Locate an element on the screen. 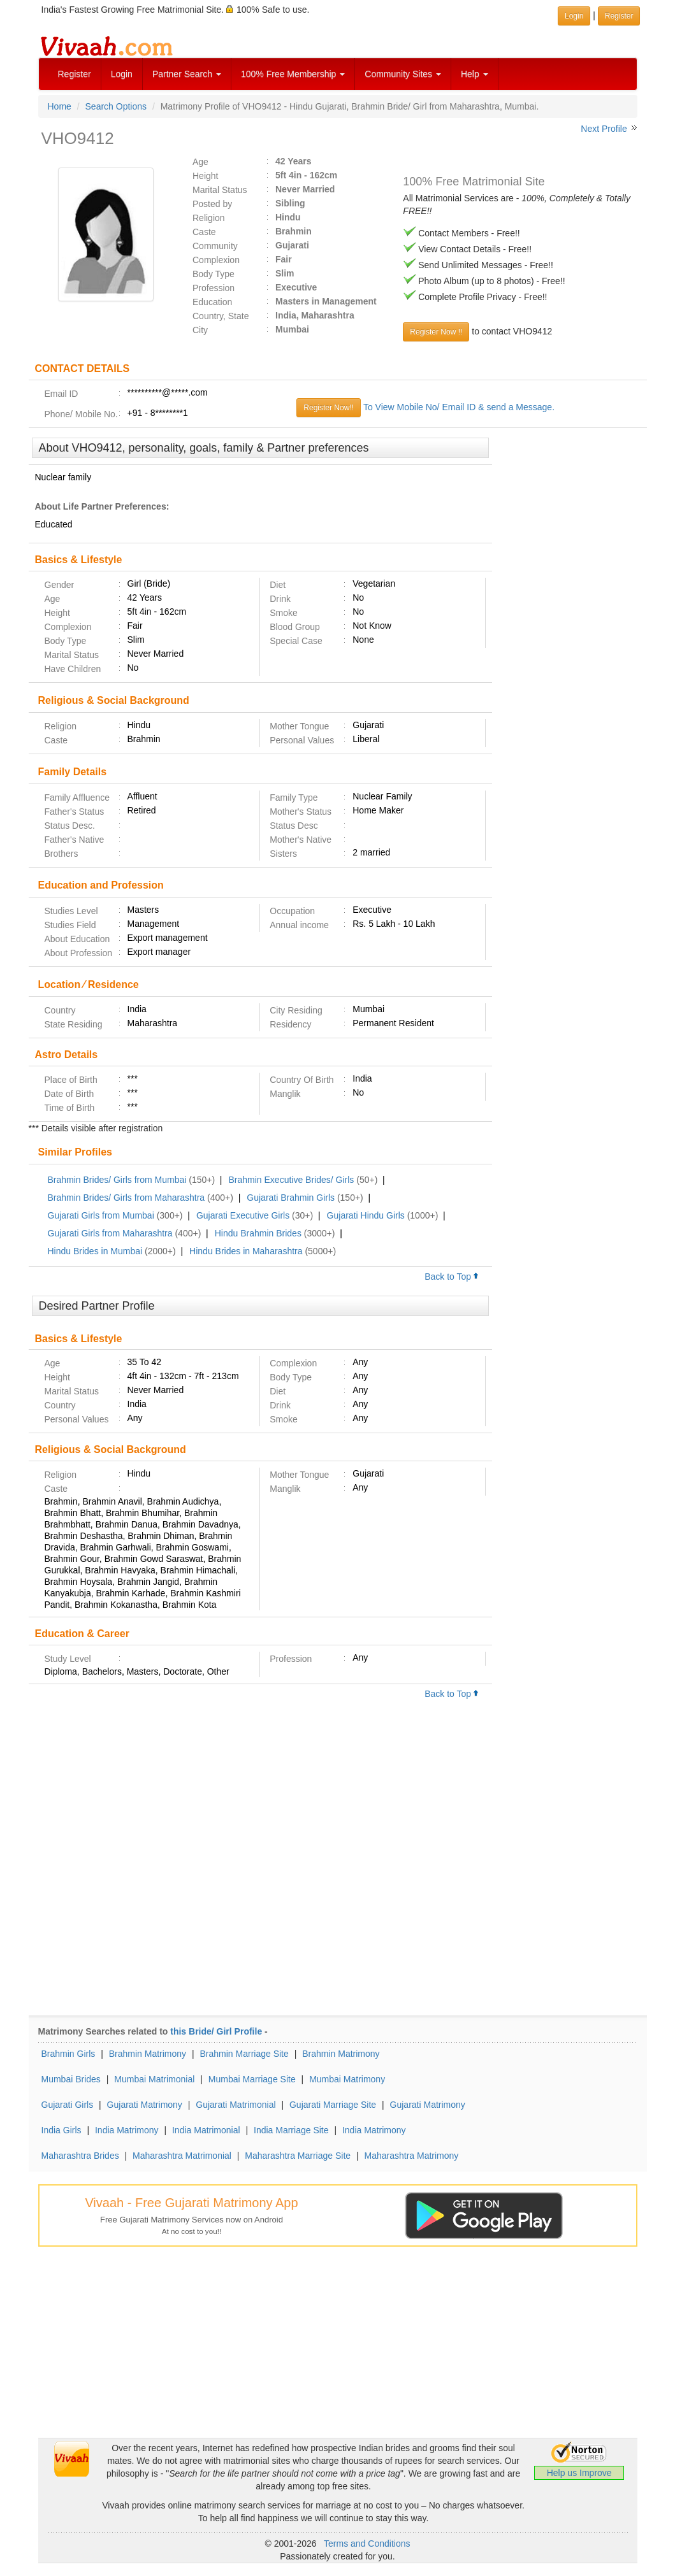 Image resolution: width=675 pixels, height=2576 pixels. Hindu Brides in Mumbai is located at coordinates (95, 1251).